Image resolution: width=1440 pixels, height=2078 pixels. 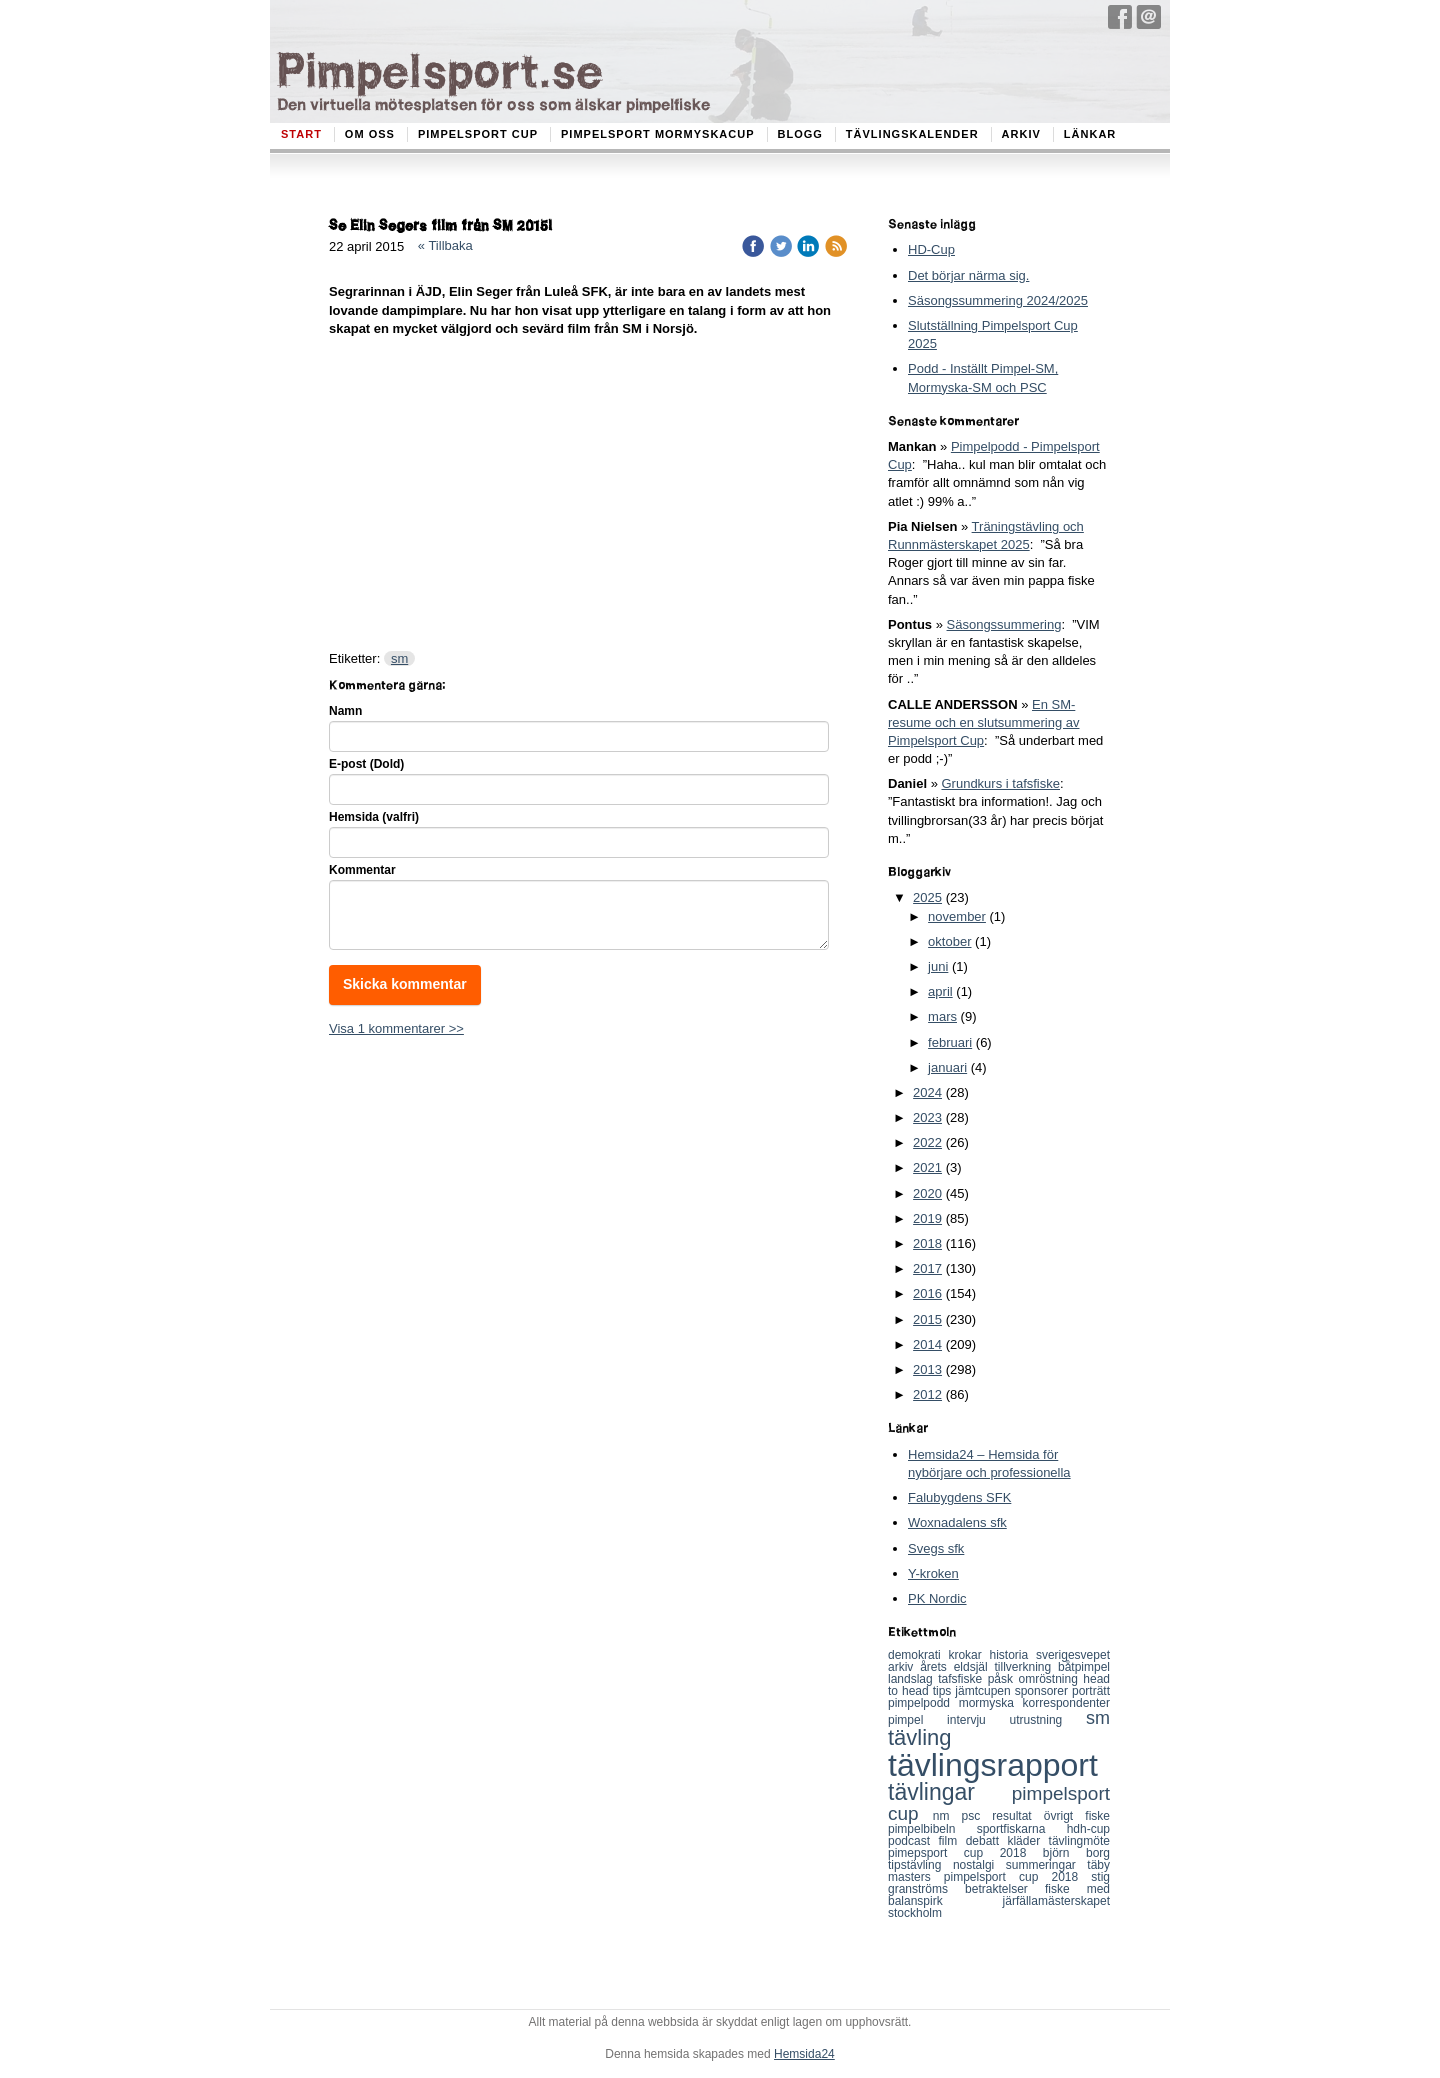 What do you see at coordinates (984, 1691) in the screenshot?
I see `jämtcupen` at bounding box center [984, 1691].